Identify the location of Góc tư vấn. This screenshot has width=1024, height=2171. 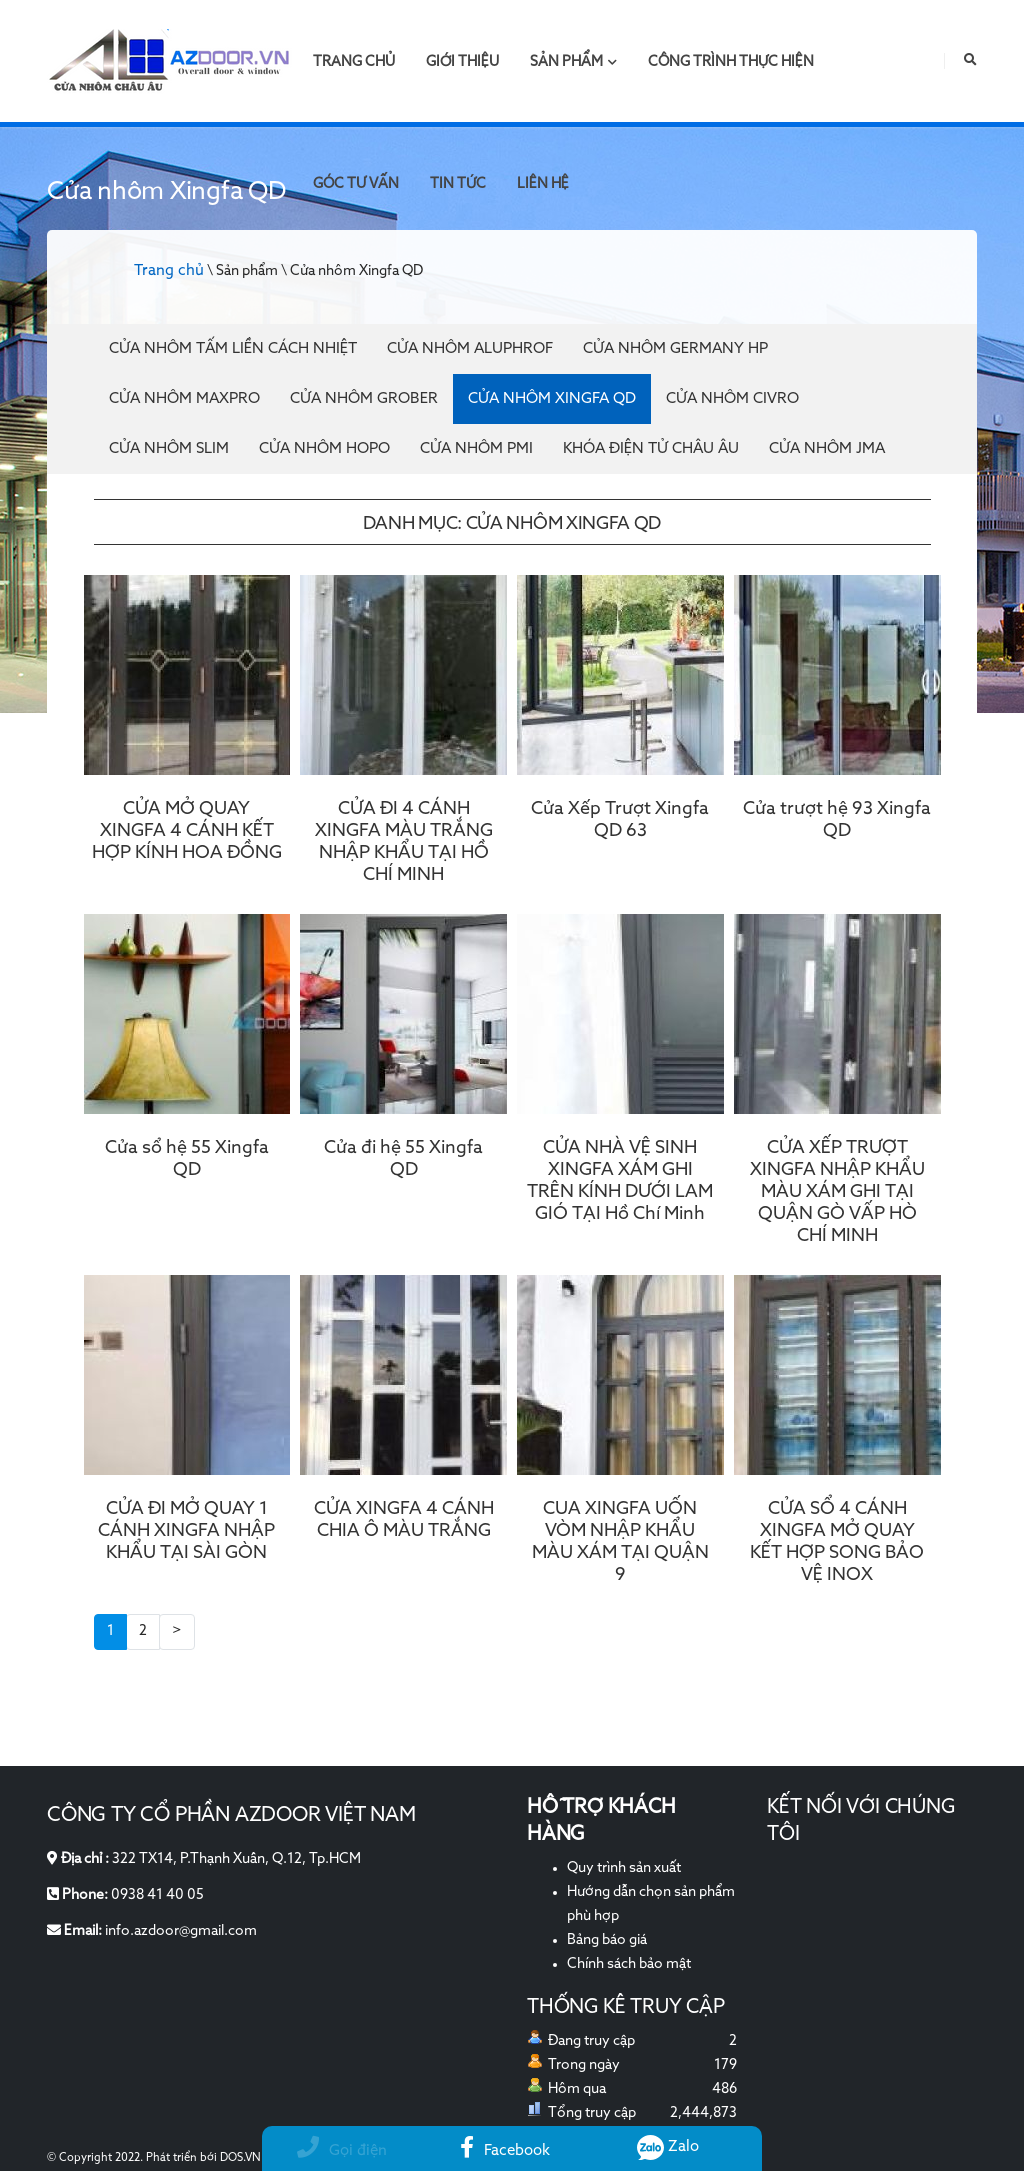
(356, 184).